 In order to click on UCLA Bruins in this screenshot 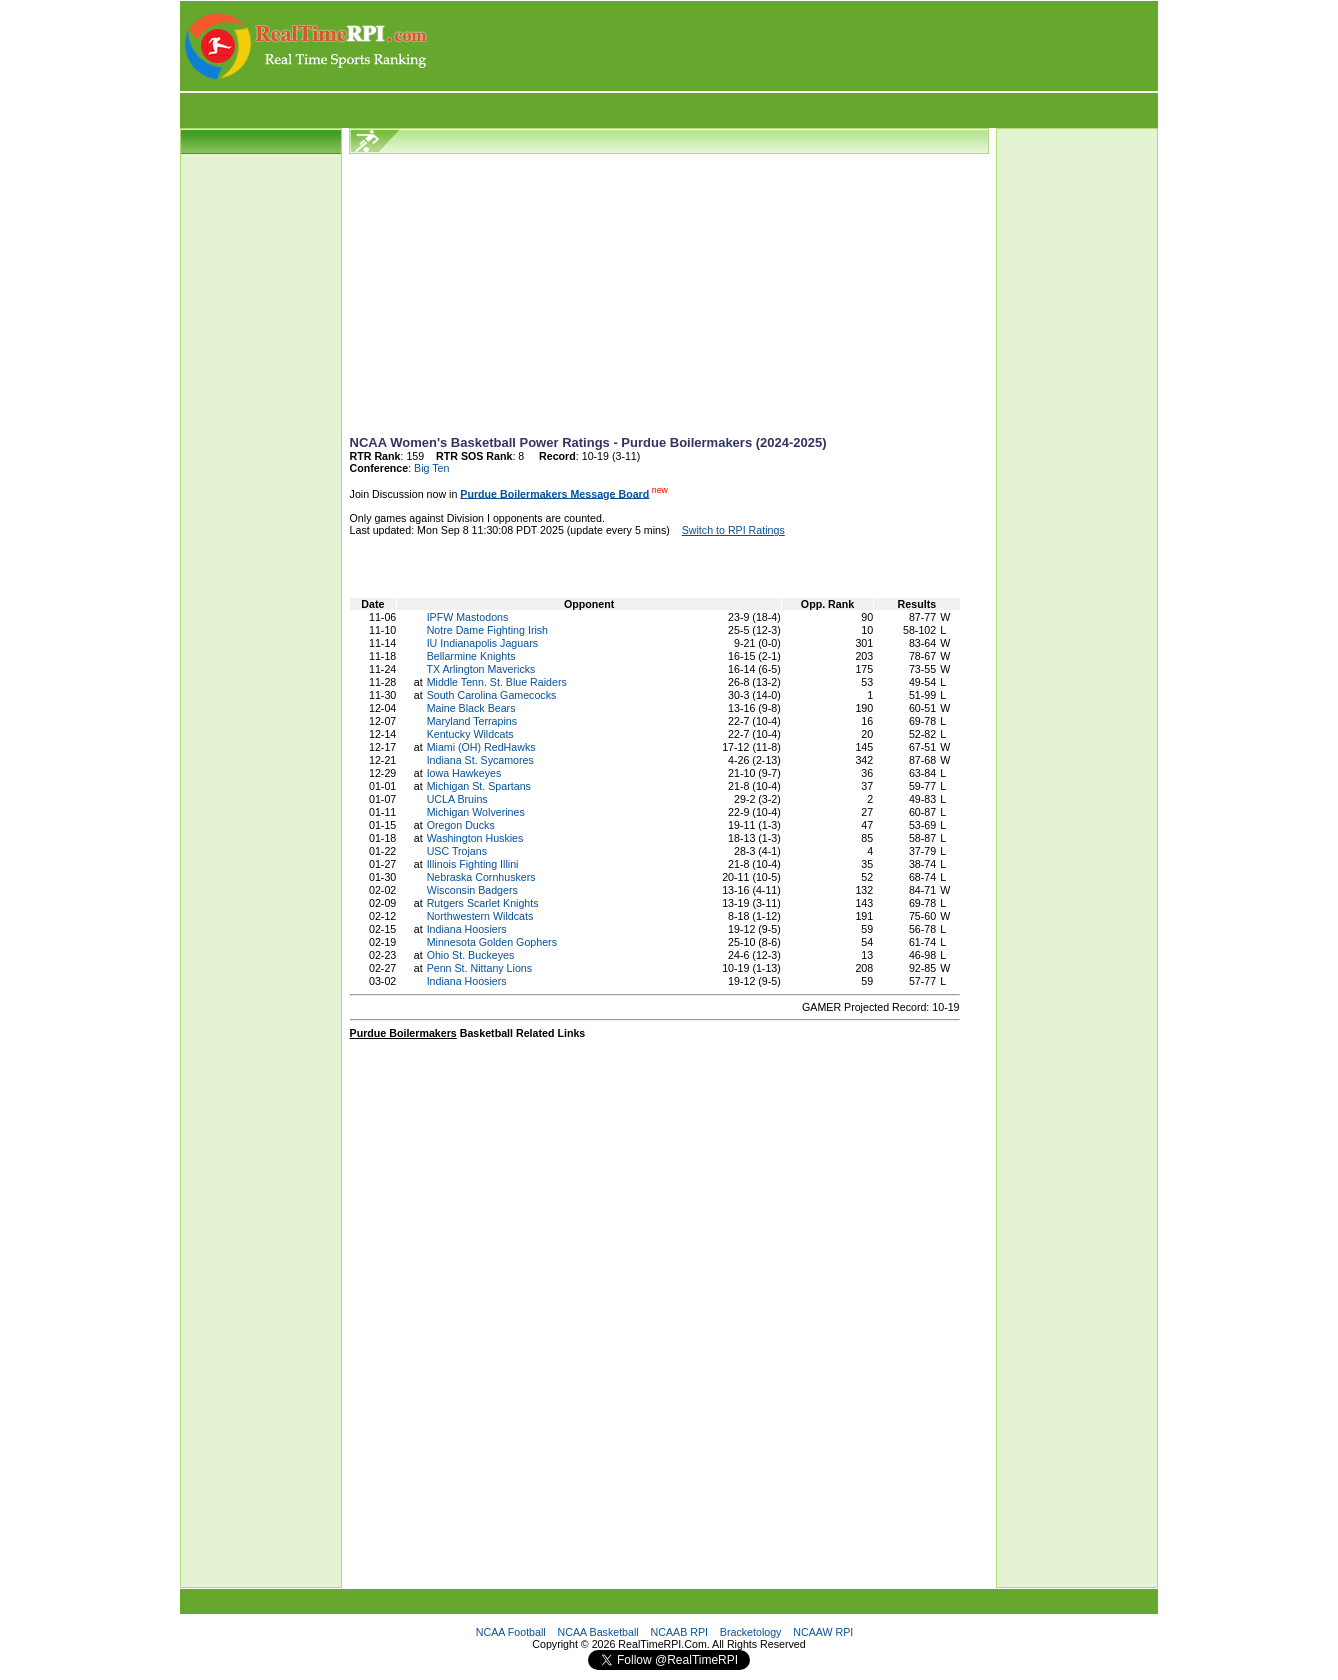, I will do `click(457, 799)`.